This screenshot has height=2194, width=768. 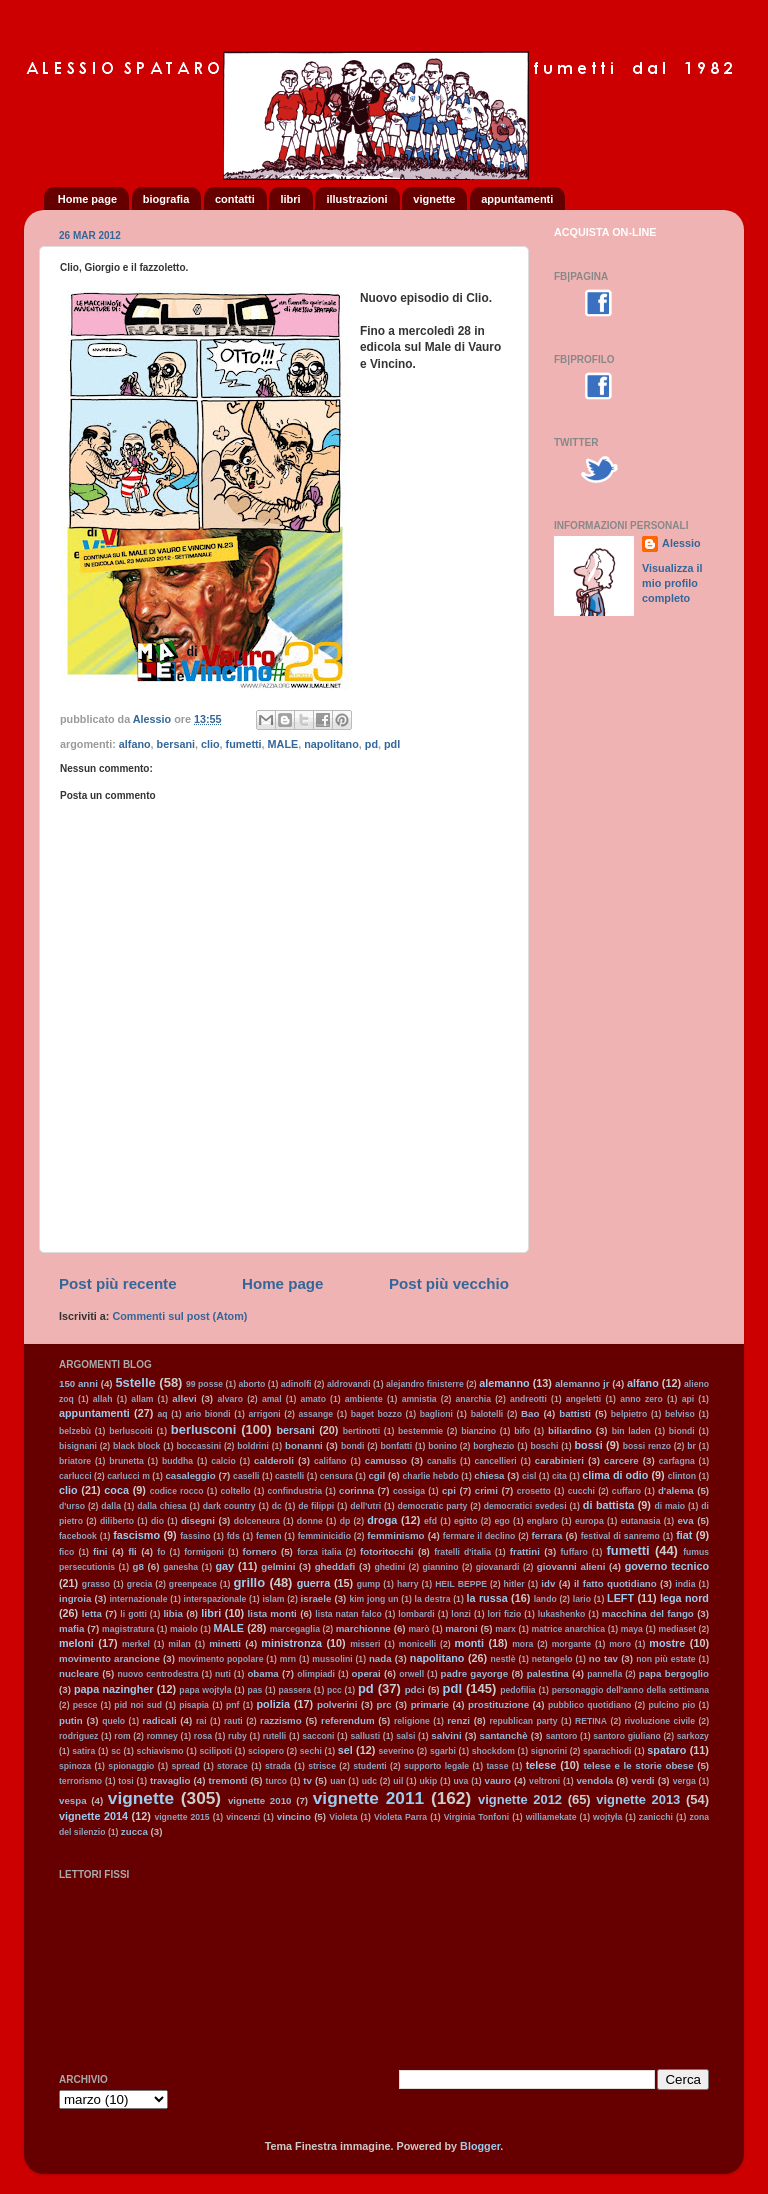 I want to click on coca, so click(x=116, y=1490).